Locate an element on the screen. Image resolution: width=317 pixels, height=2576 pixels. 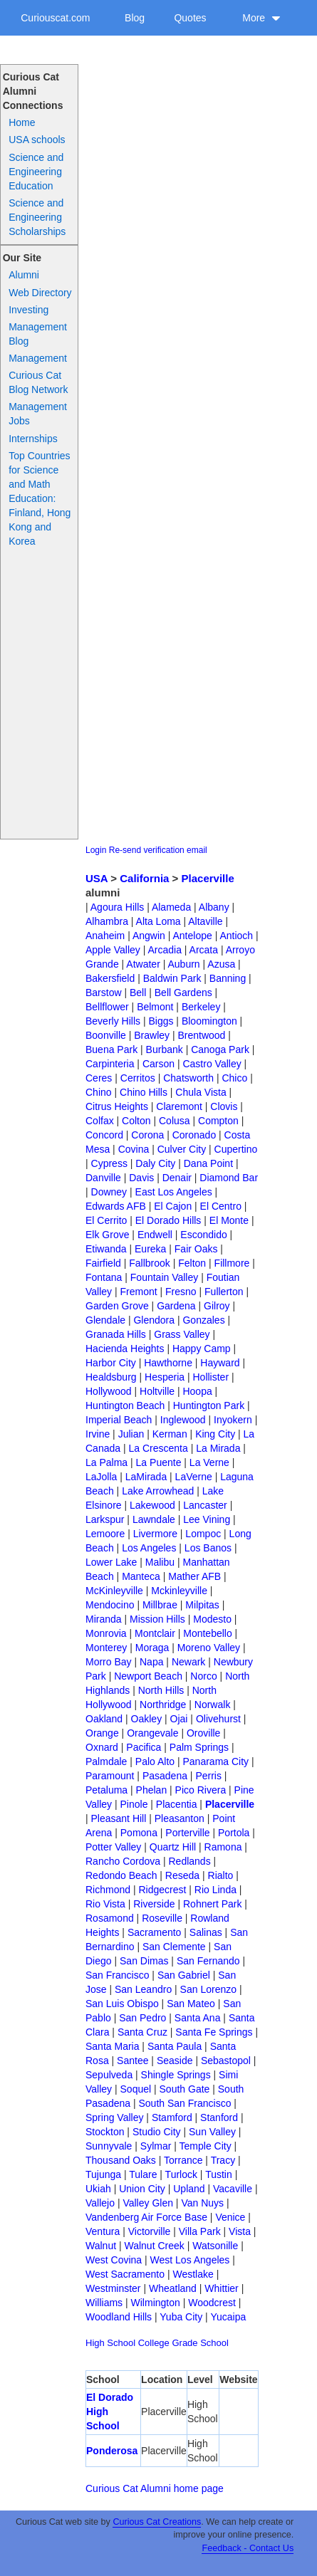
Grass Valley is located at coordinates (181, 1334).